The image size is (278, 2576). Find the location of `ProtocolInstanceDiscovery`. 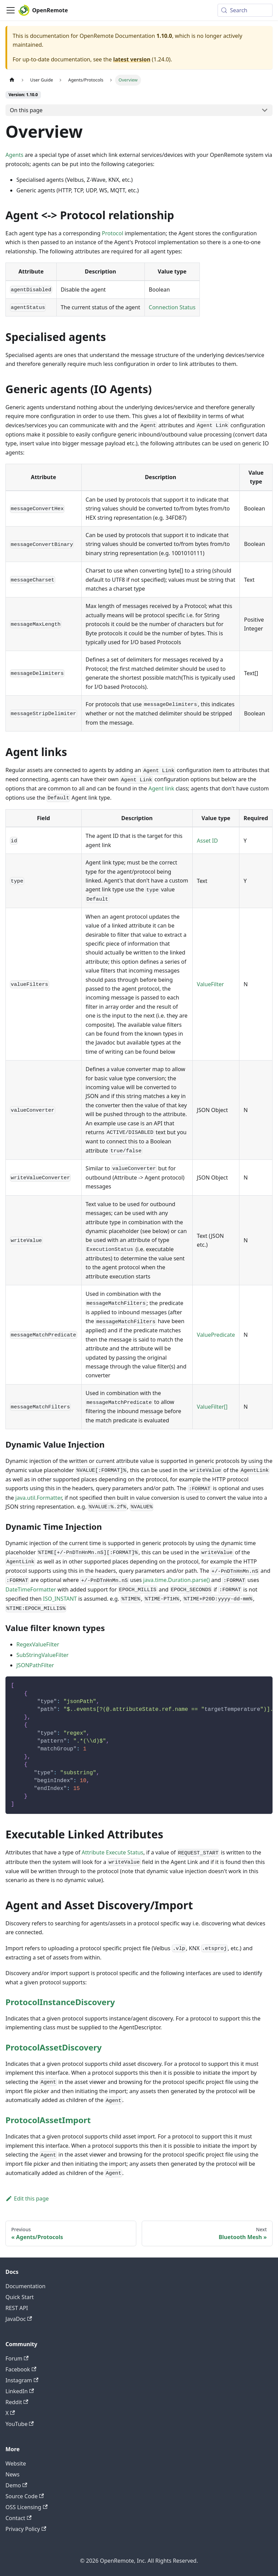

ProtocolInstanceDiscovery is located at coordinates (60, 2002).